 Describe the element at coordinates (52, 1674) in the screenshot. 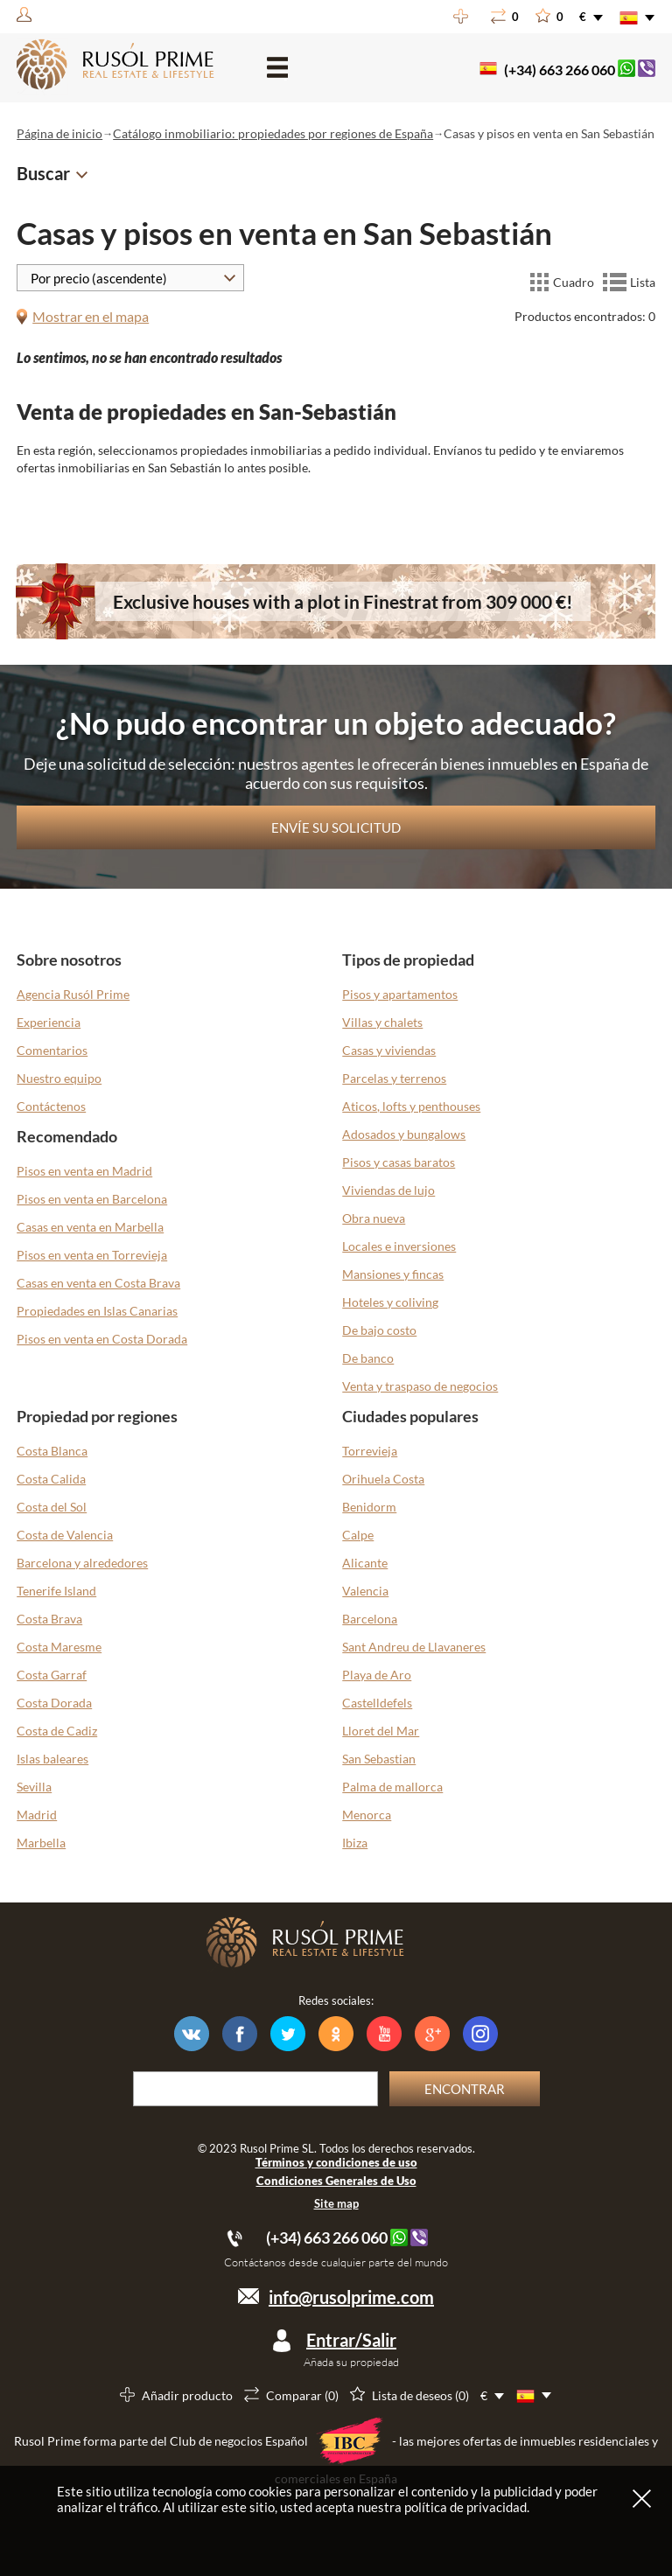

I see `Costa Garraf` at that location.